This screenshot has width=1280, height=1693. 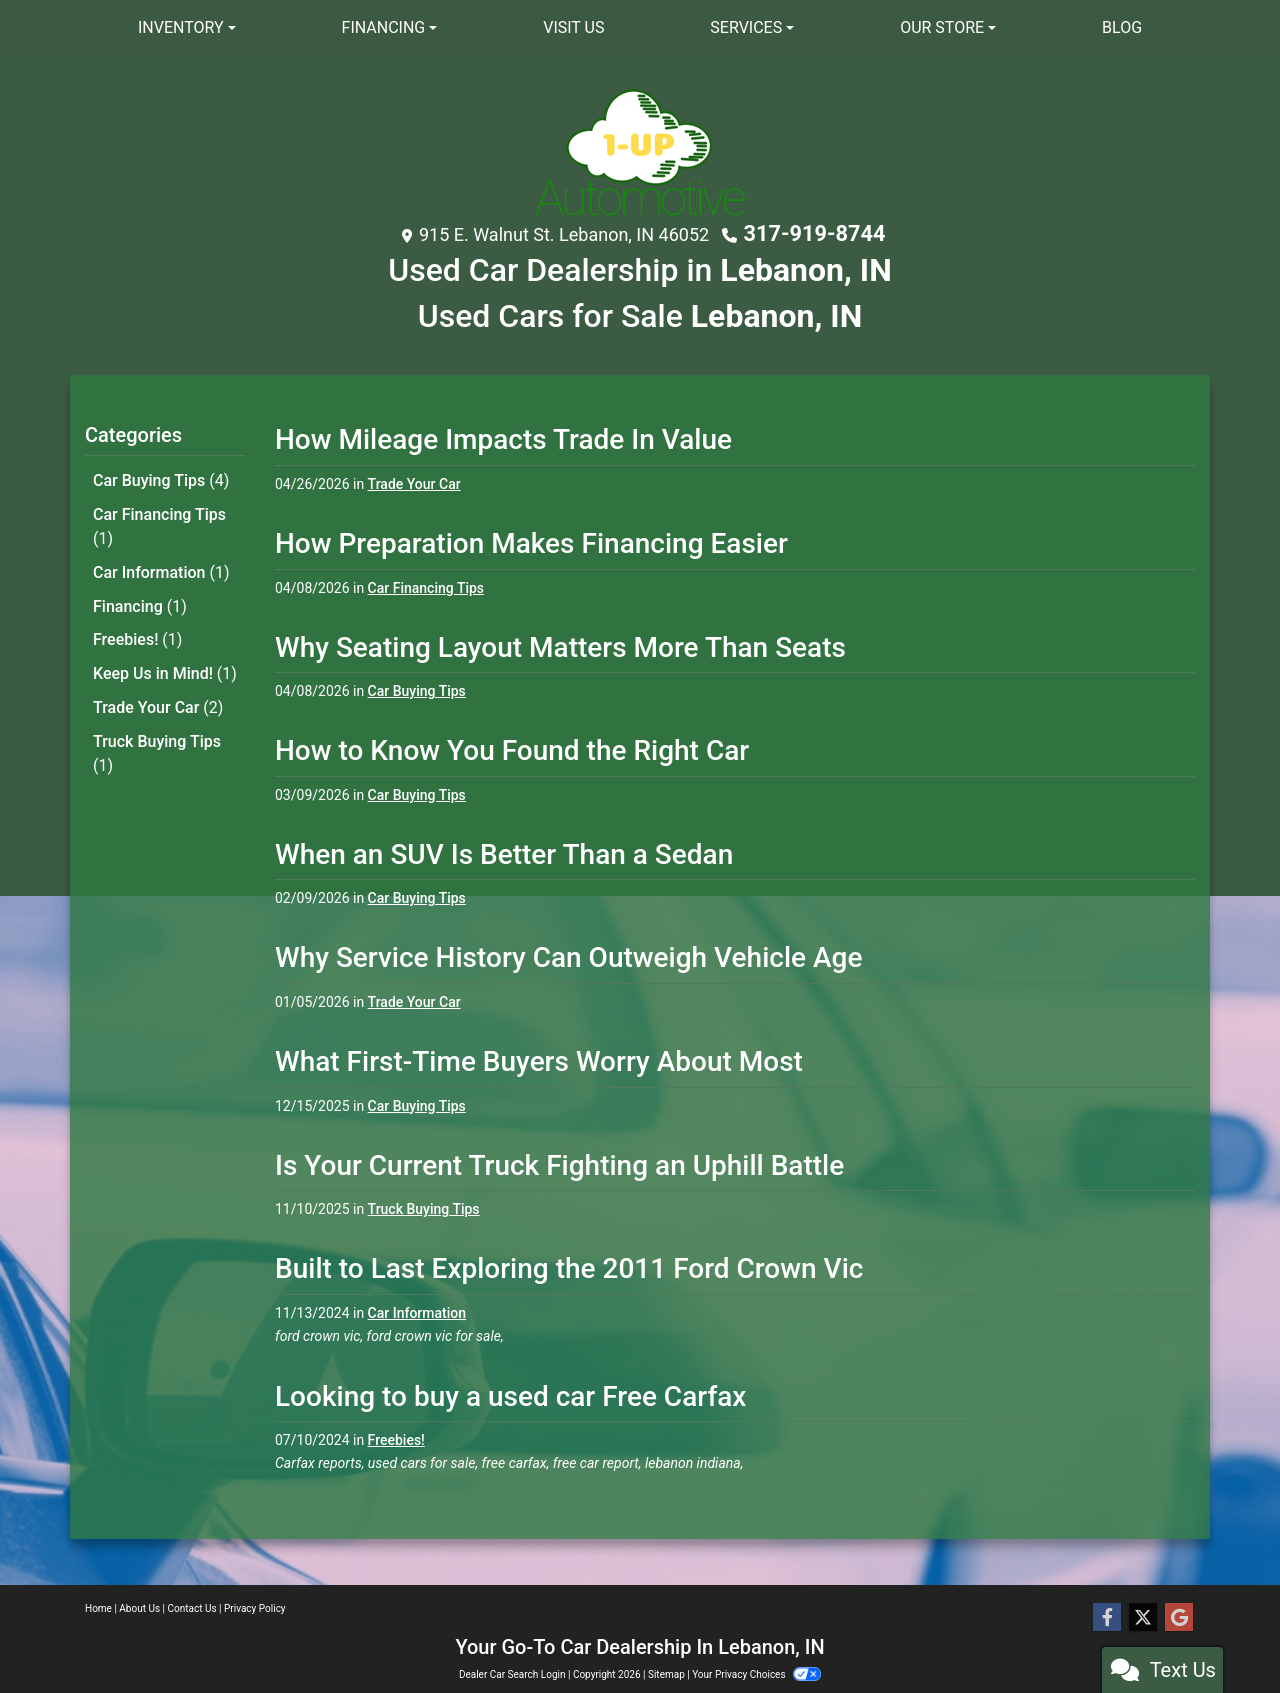 What do you see at coordinates (814, 233) in the screenshot?
I see `317-919-8744` at bounding box center [814, 233].